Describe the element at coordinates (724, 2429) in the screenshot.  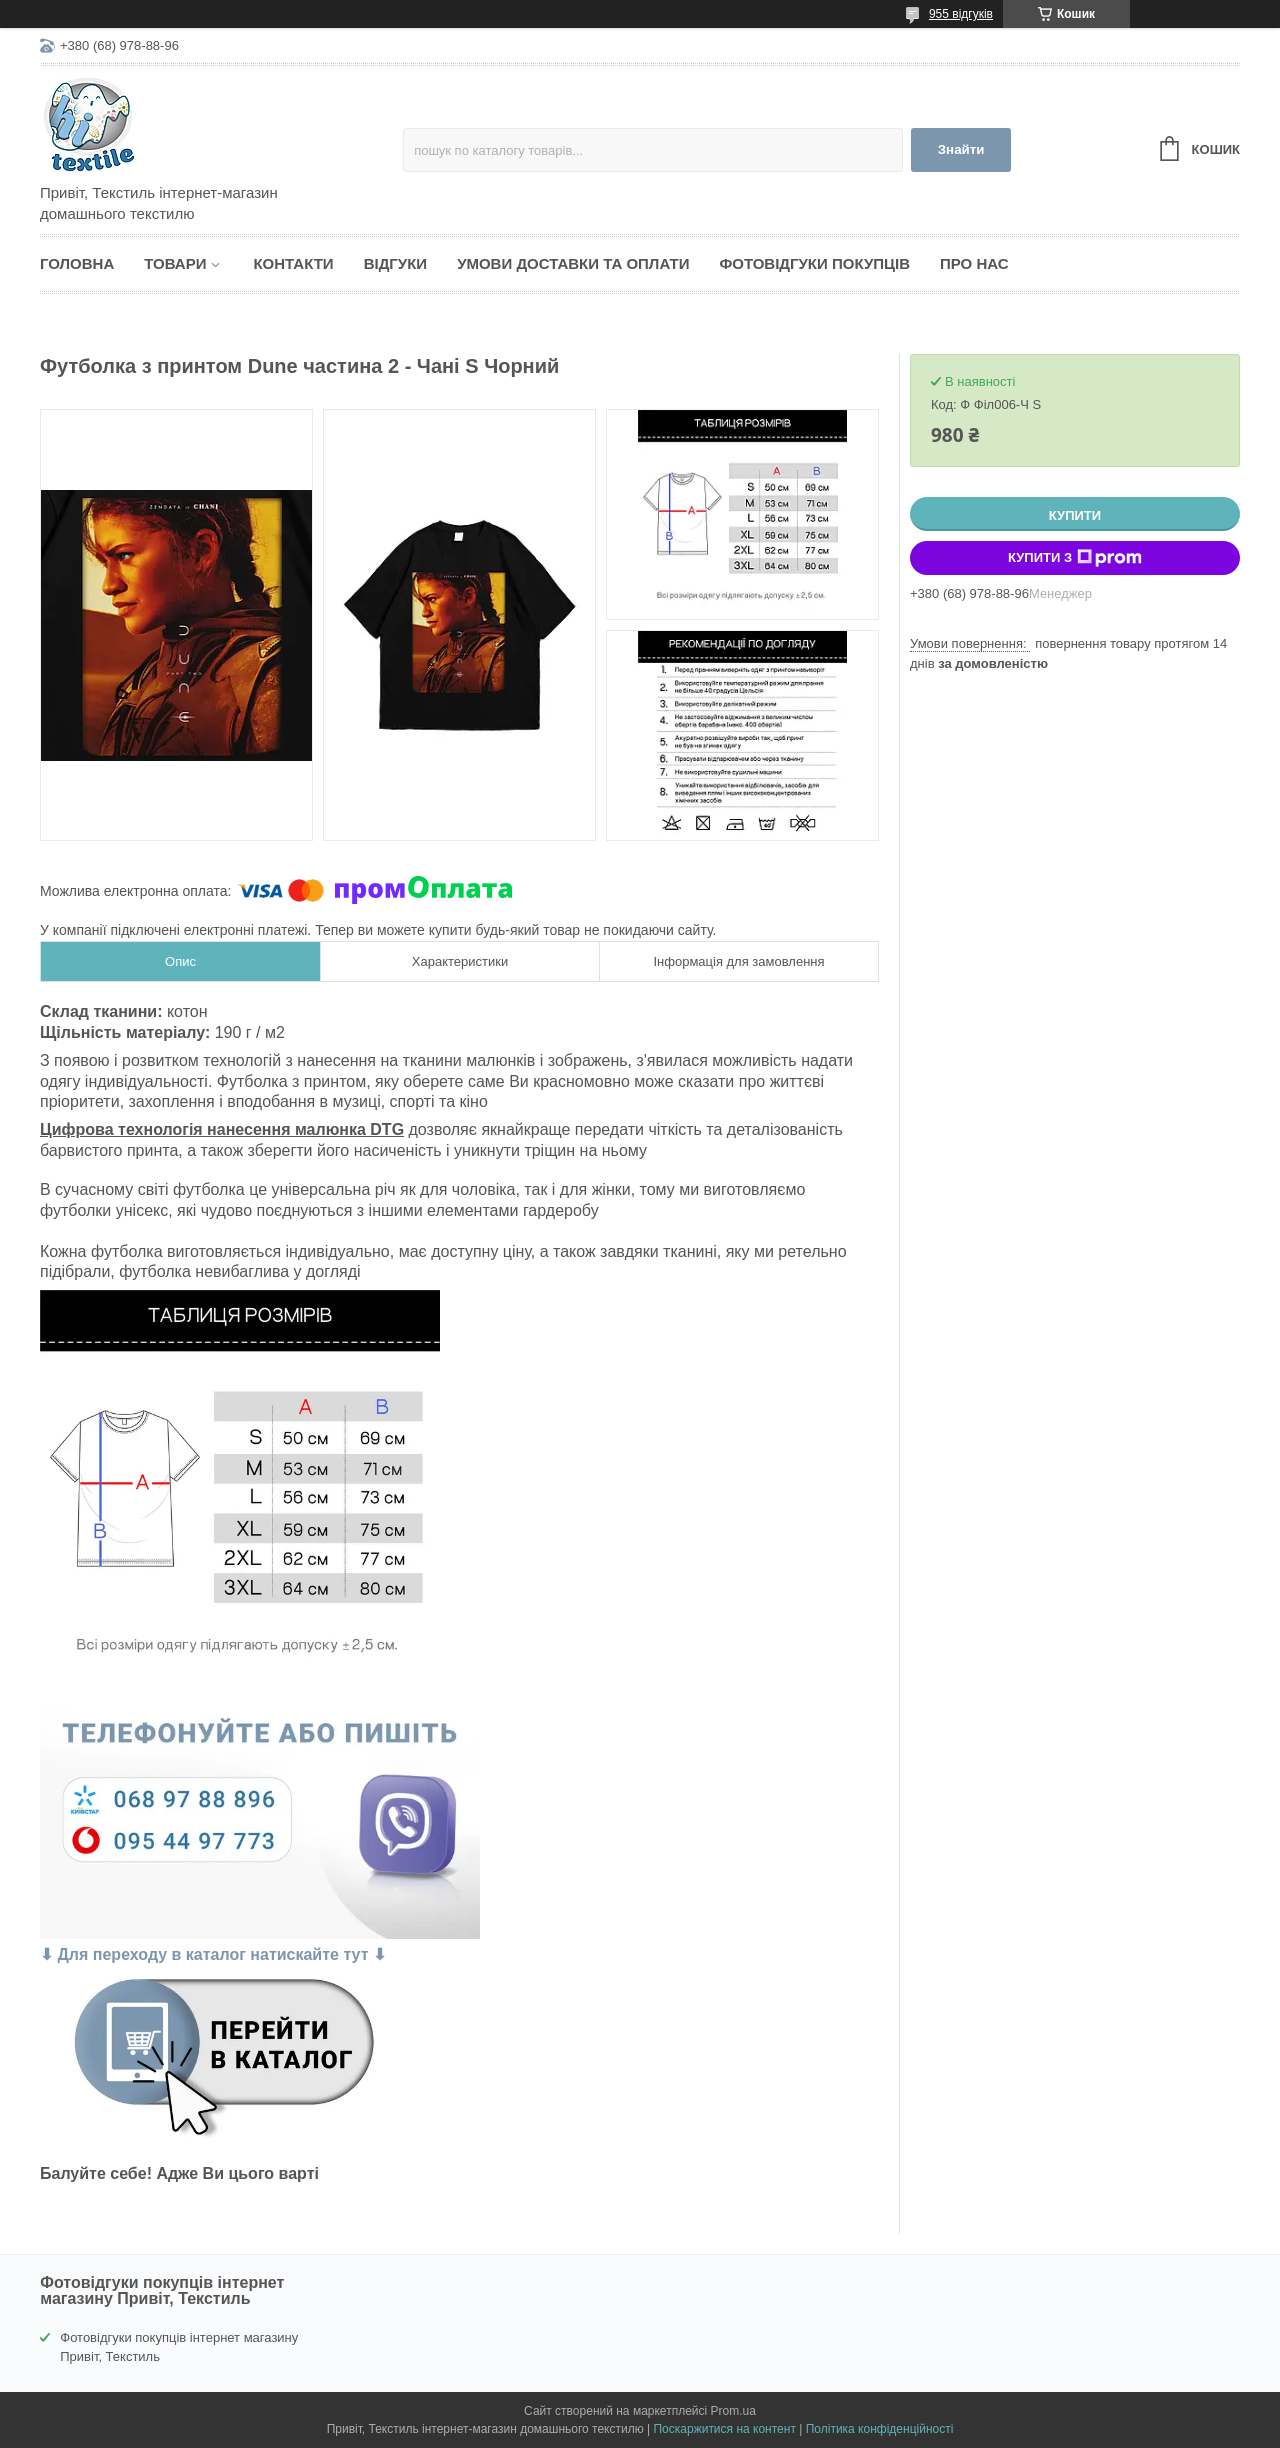
I see `Поскаржитися на контент` at that location.